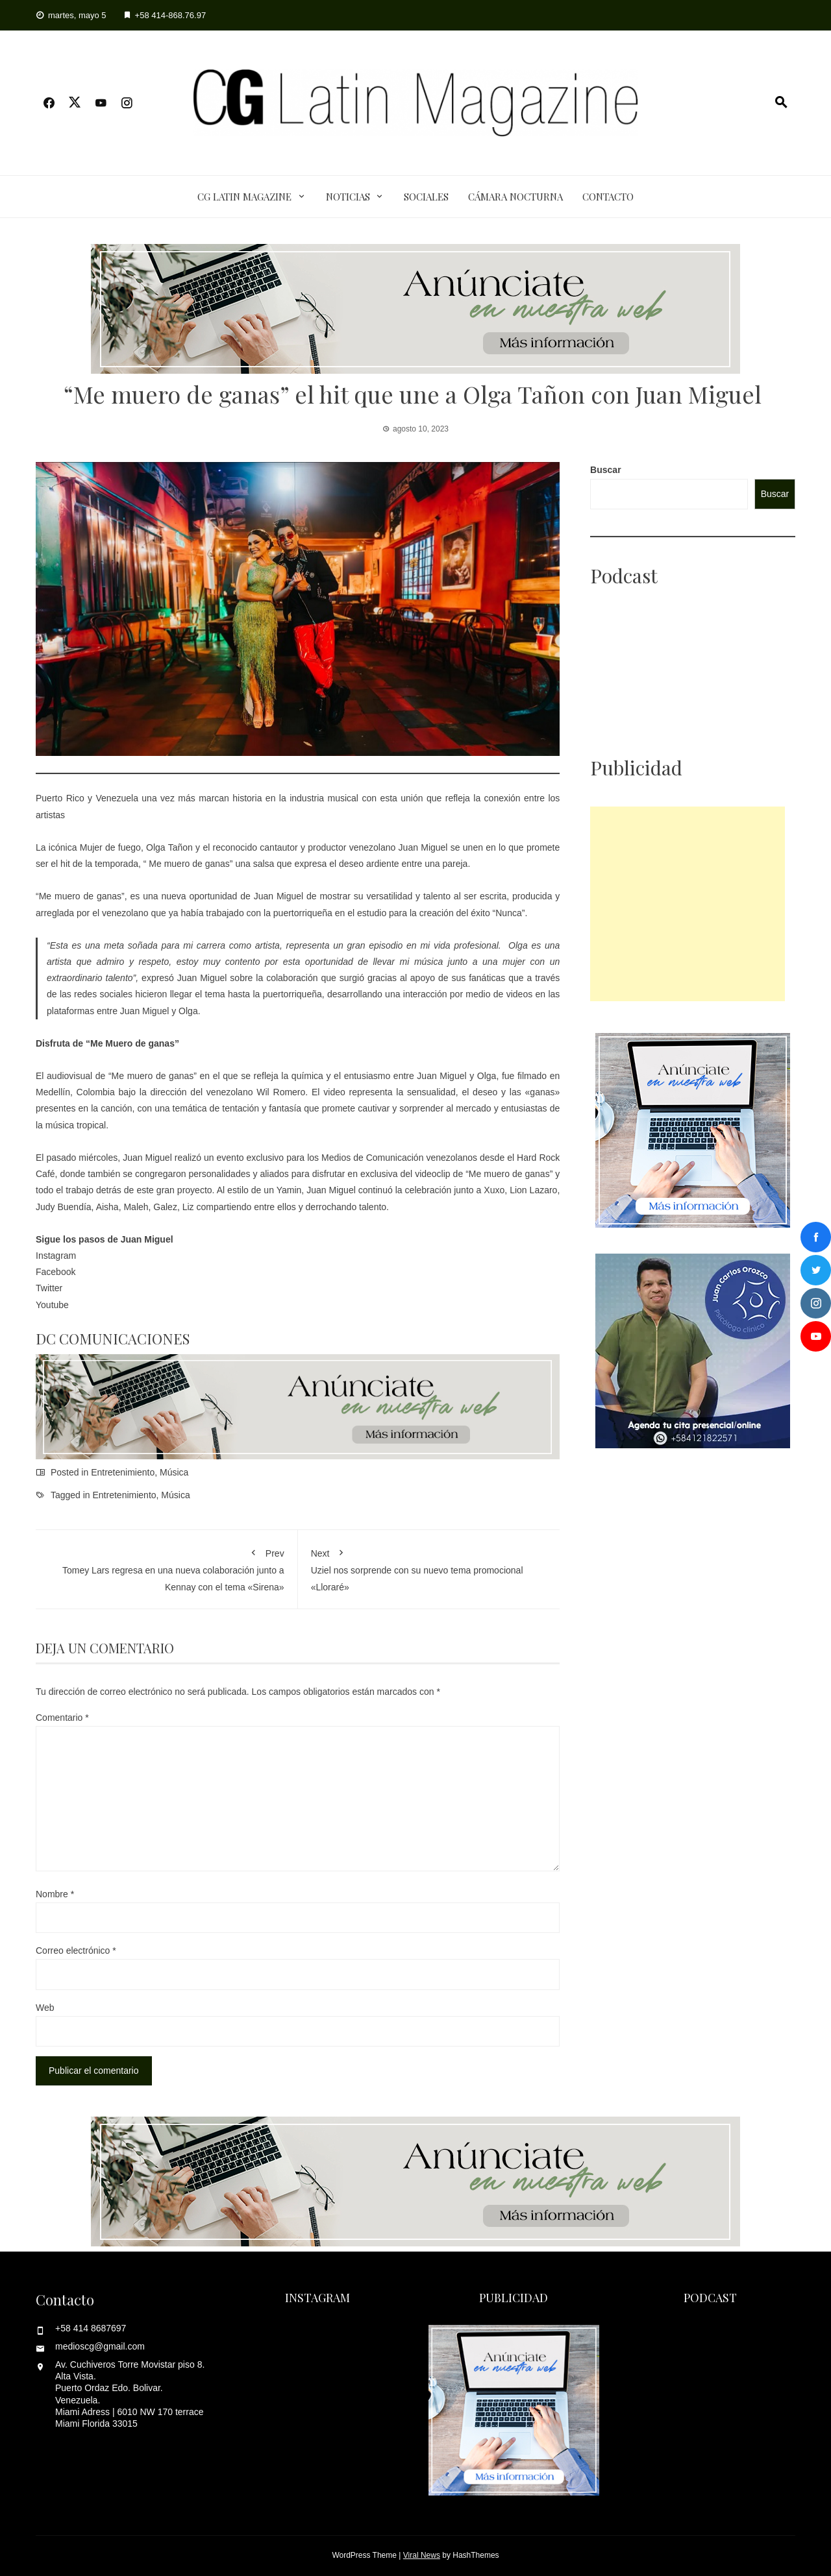  I want to click on Facebook, so click(57, 1272).